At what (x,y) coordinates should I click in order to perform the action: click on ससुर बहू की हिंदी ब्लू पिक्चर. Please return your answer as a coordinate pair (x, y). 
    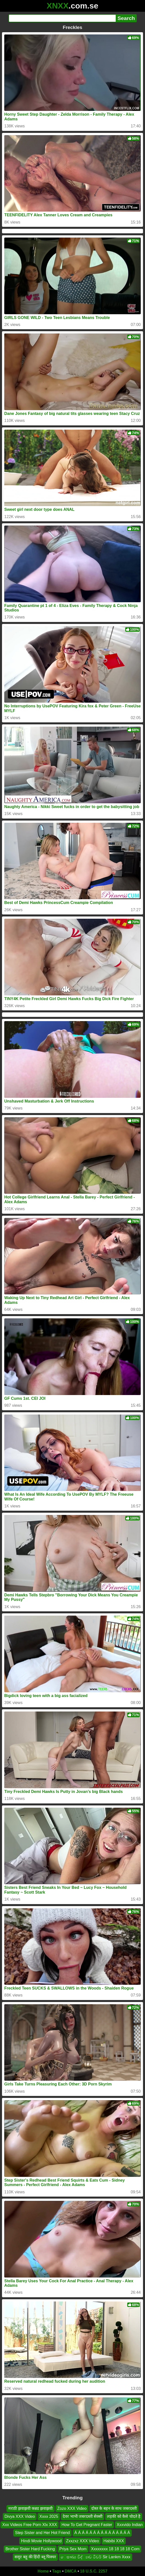
    Looking at the image, I should click on (35, 2557).